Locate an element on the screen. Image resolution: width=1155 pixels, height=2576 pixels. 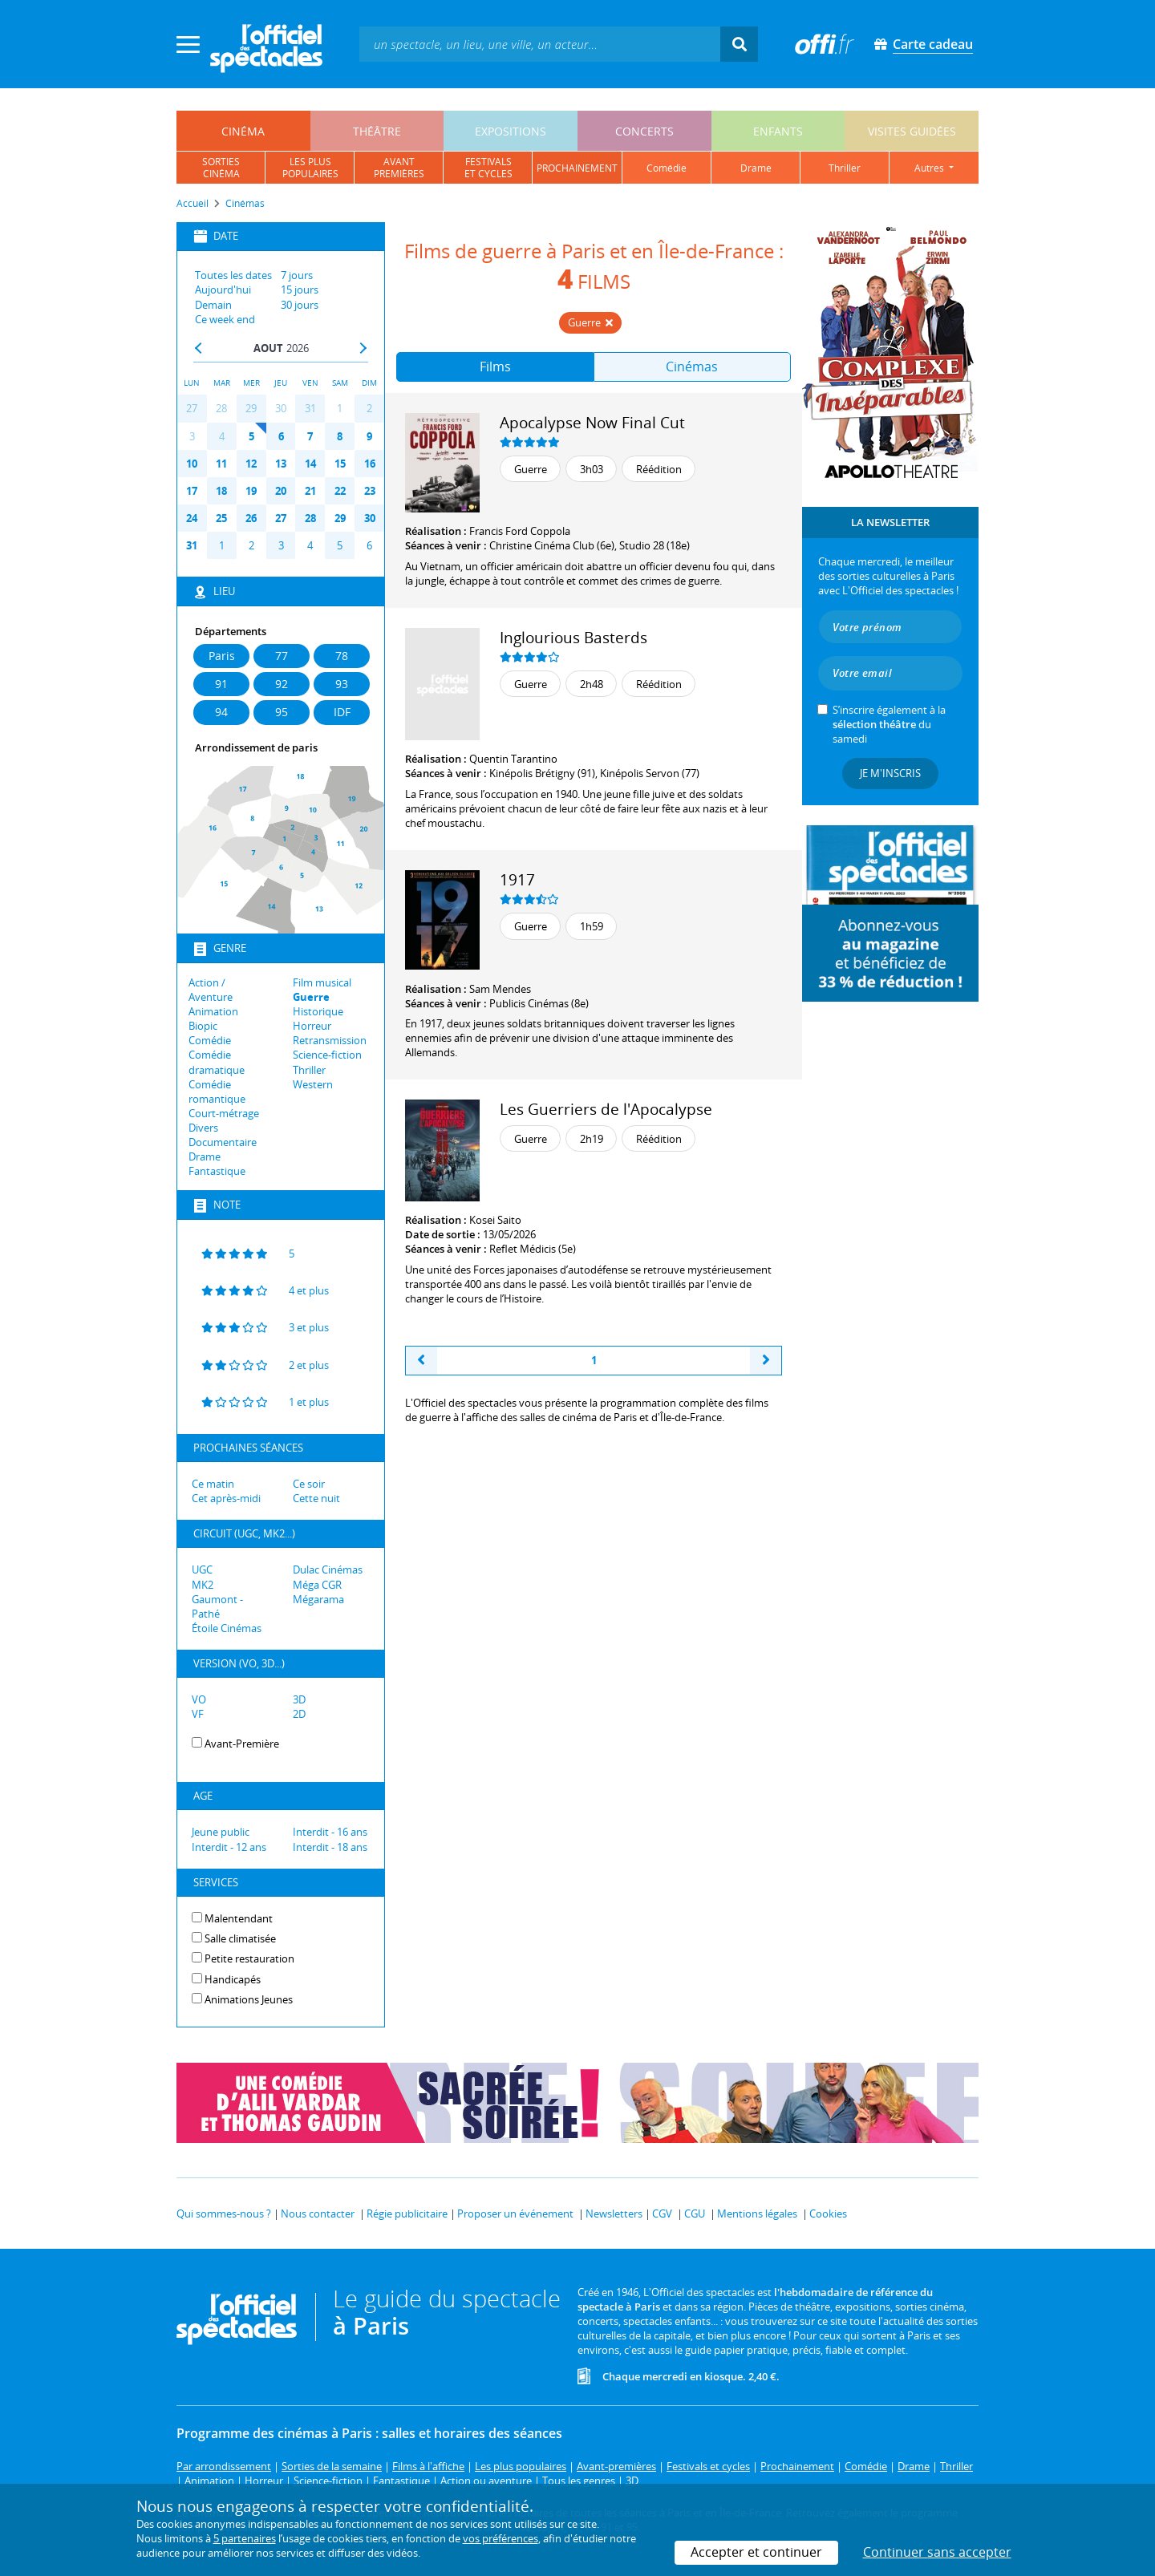
Drame is located at coordinates (204, 1156).